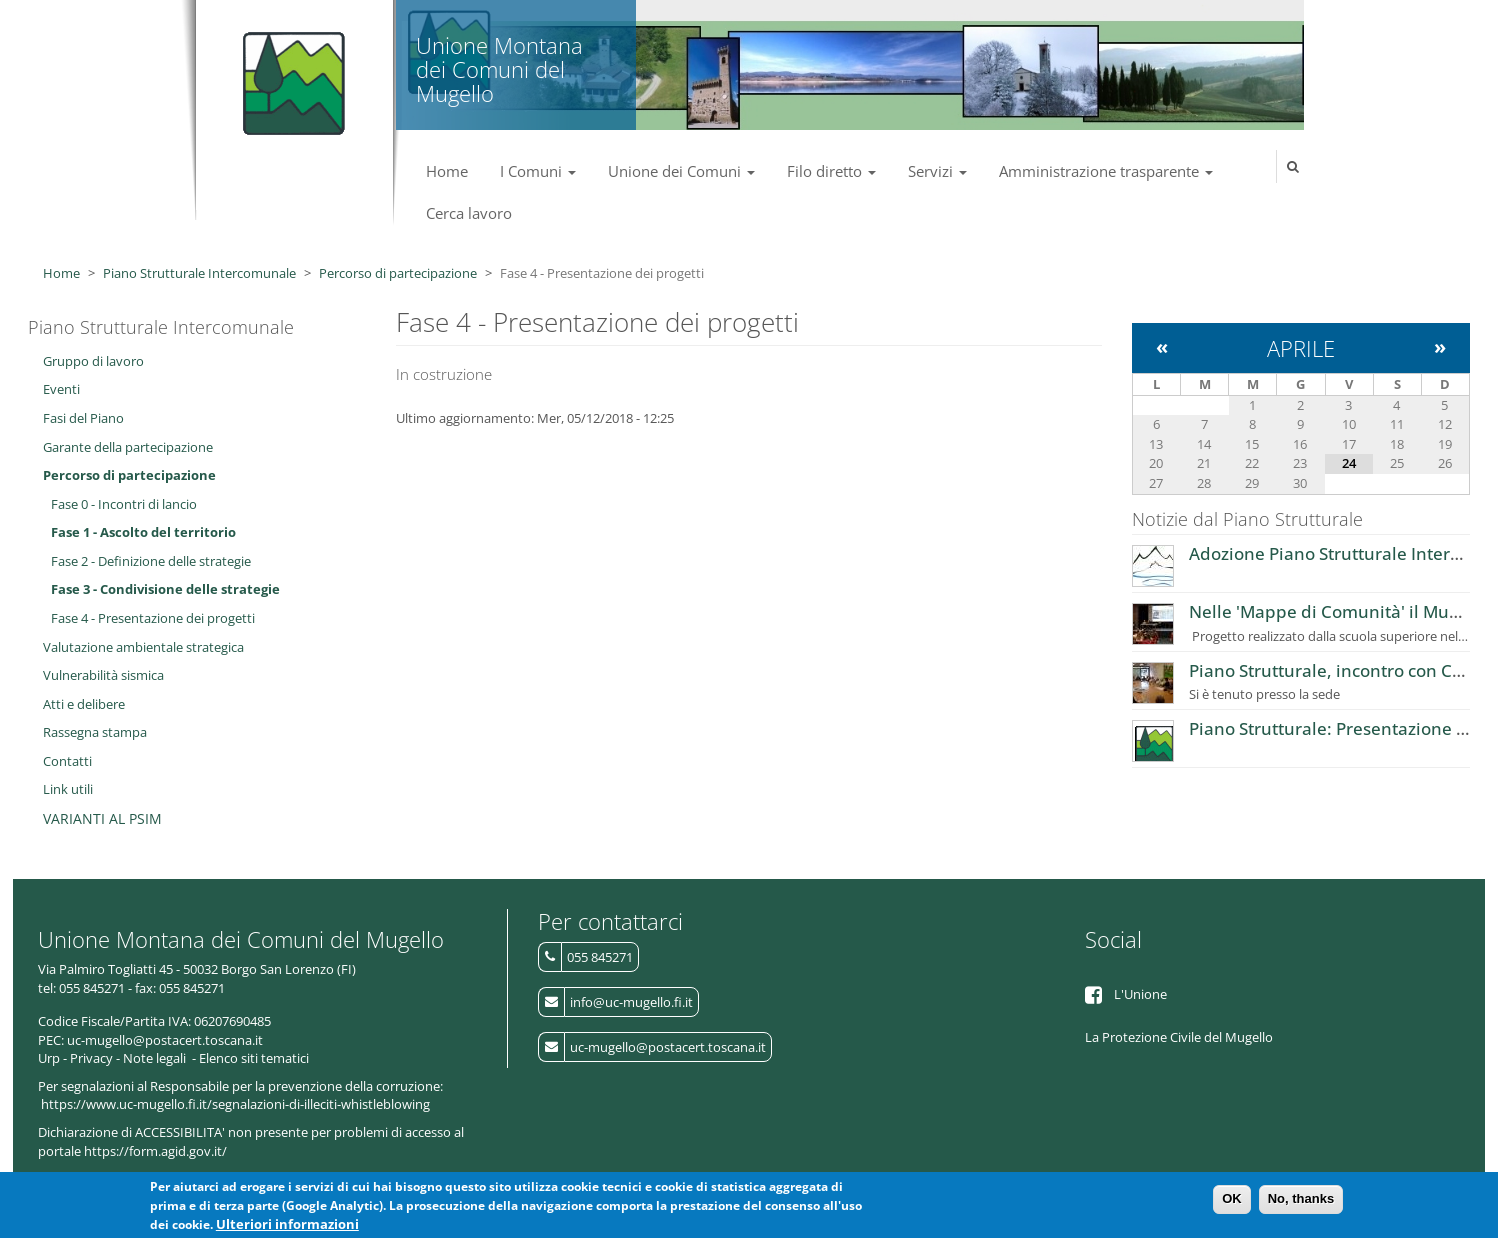 Image resolution: width=1498 pixels, height=1238 pixels. I want to click on Home, so click(447, 171).